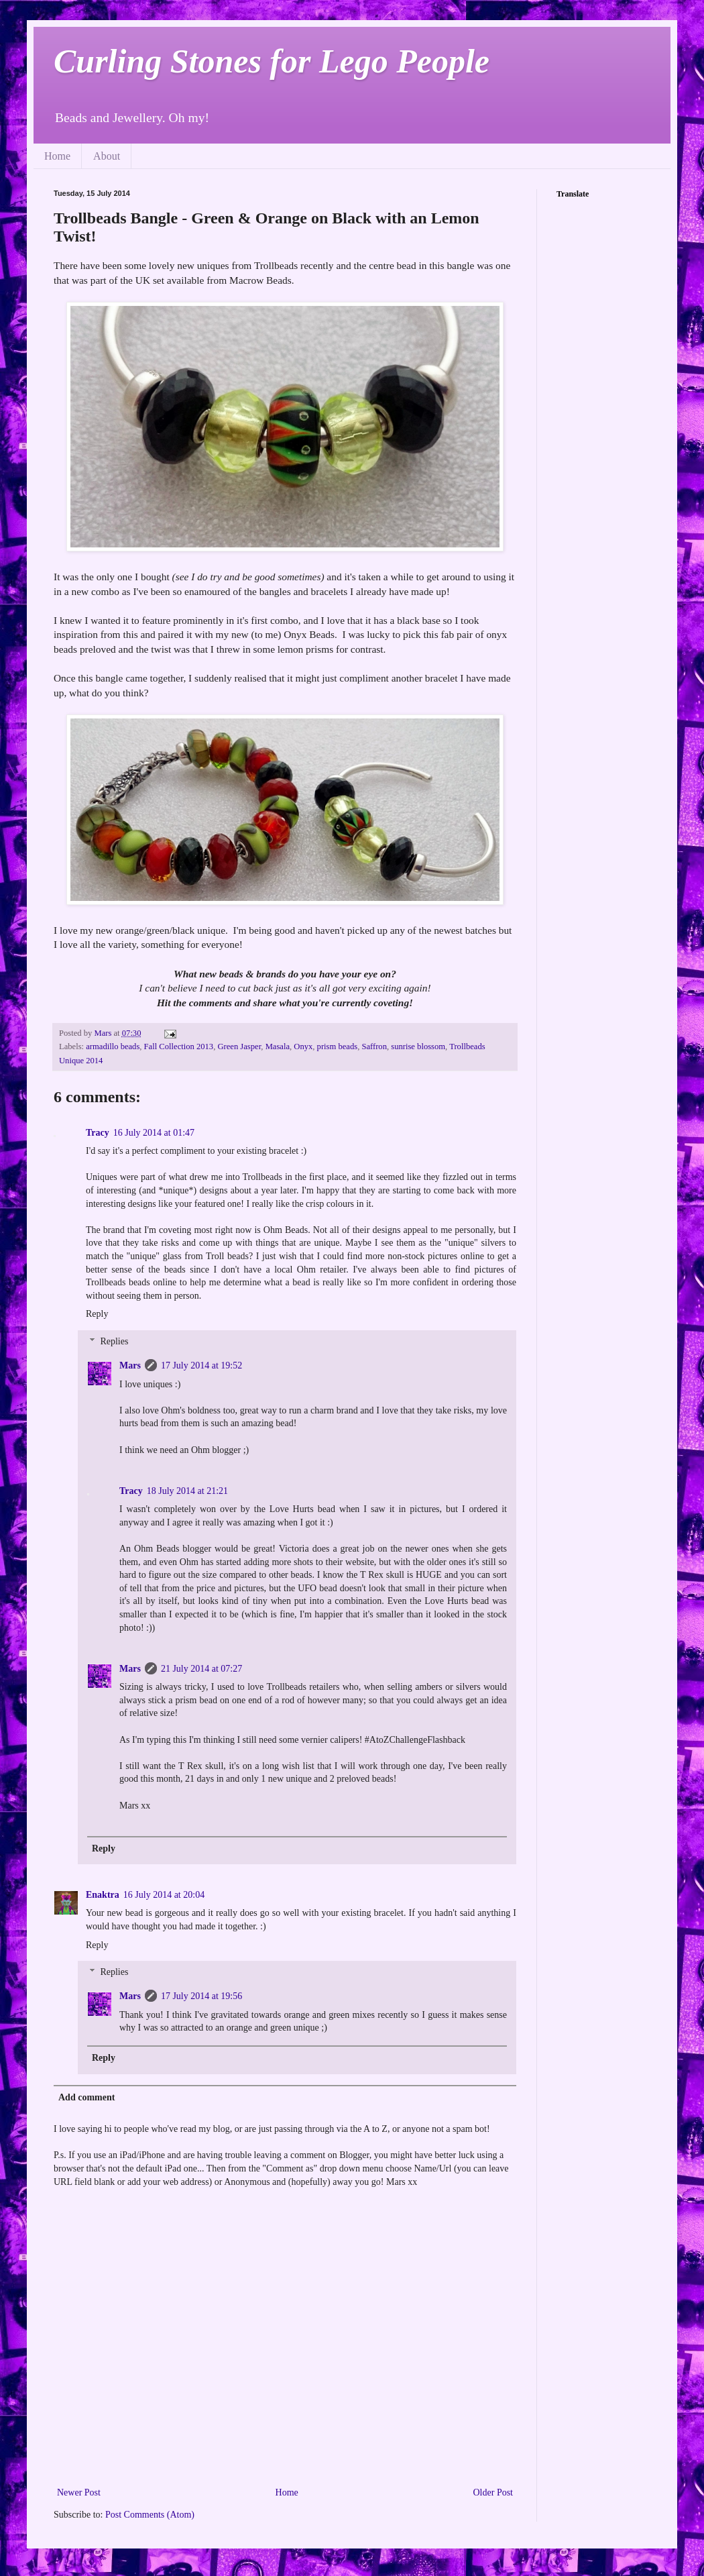  What do you see at coordinates (239, 1046) in the screenshot?
I see `Green Jasper` at bounding box center [239, 1046].